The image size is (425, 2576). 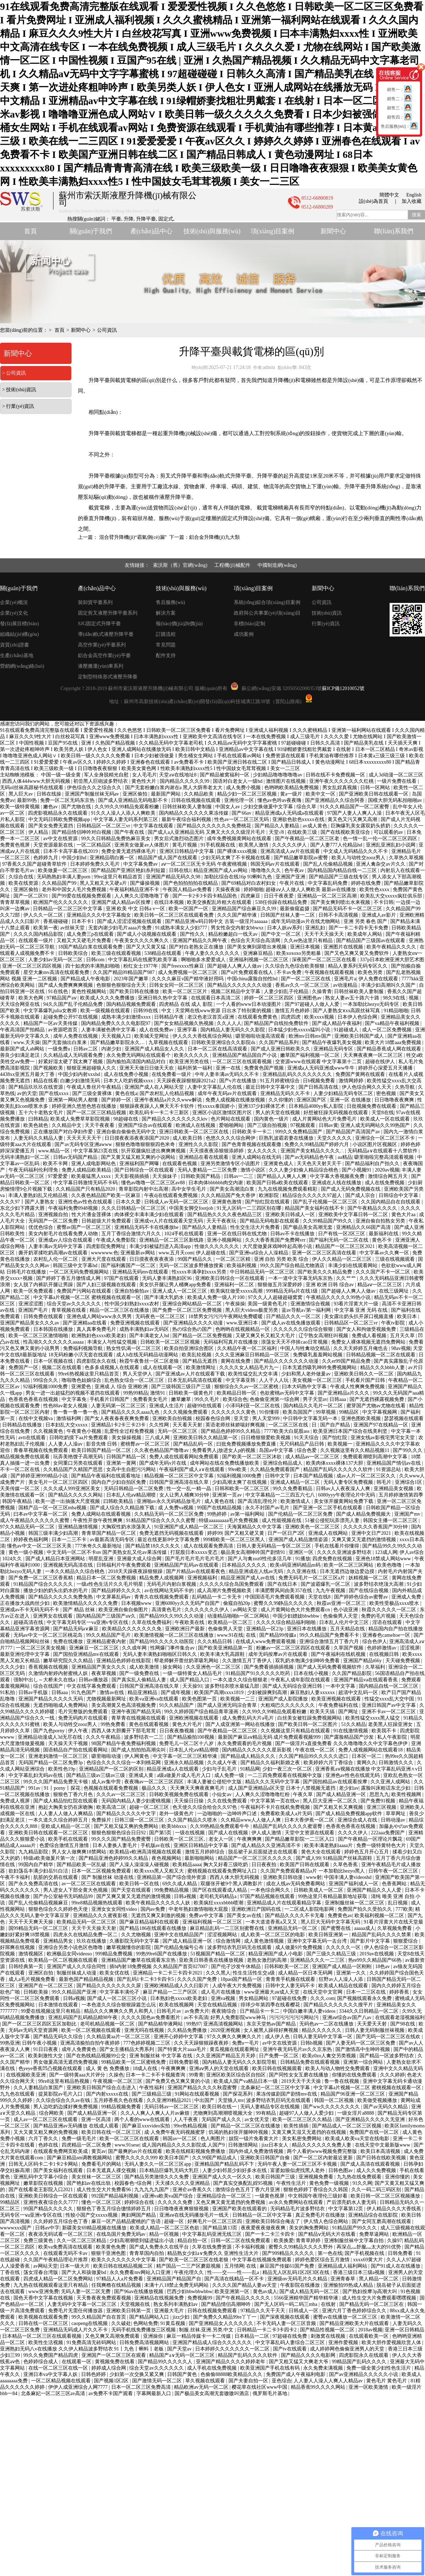 What do you see at coordinates (112, 1692) in the screenshot?
I see `激情av在线` at bounding box center [112, 1692].